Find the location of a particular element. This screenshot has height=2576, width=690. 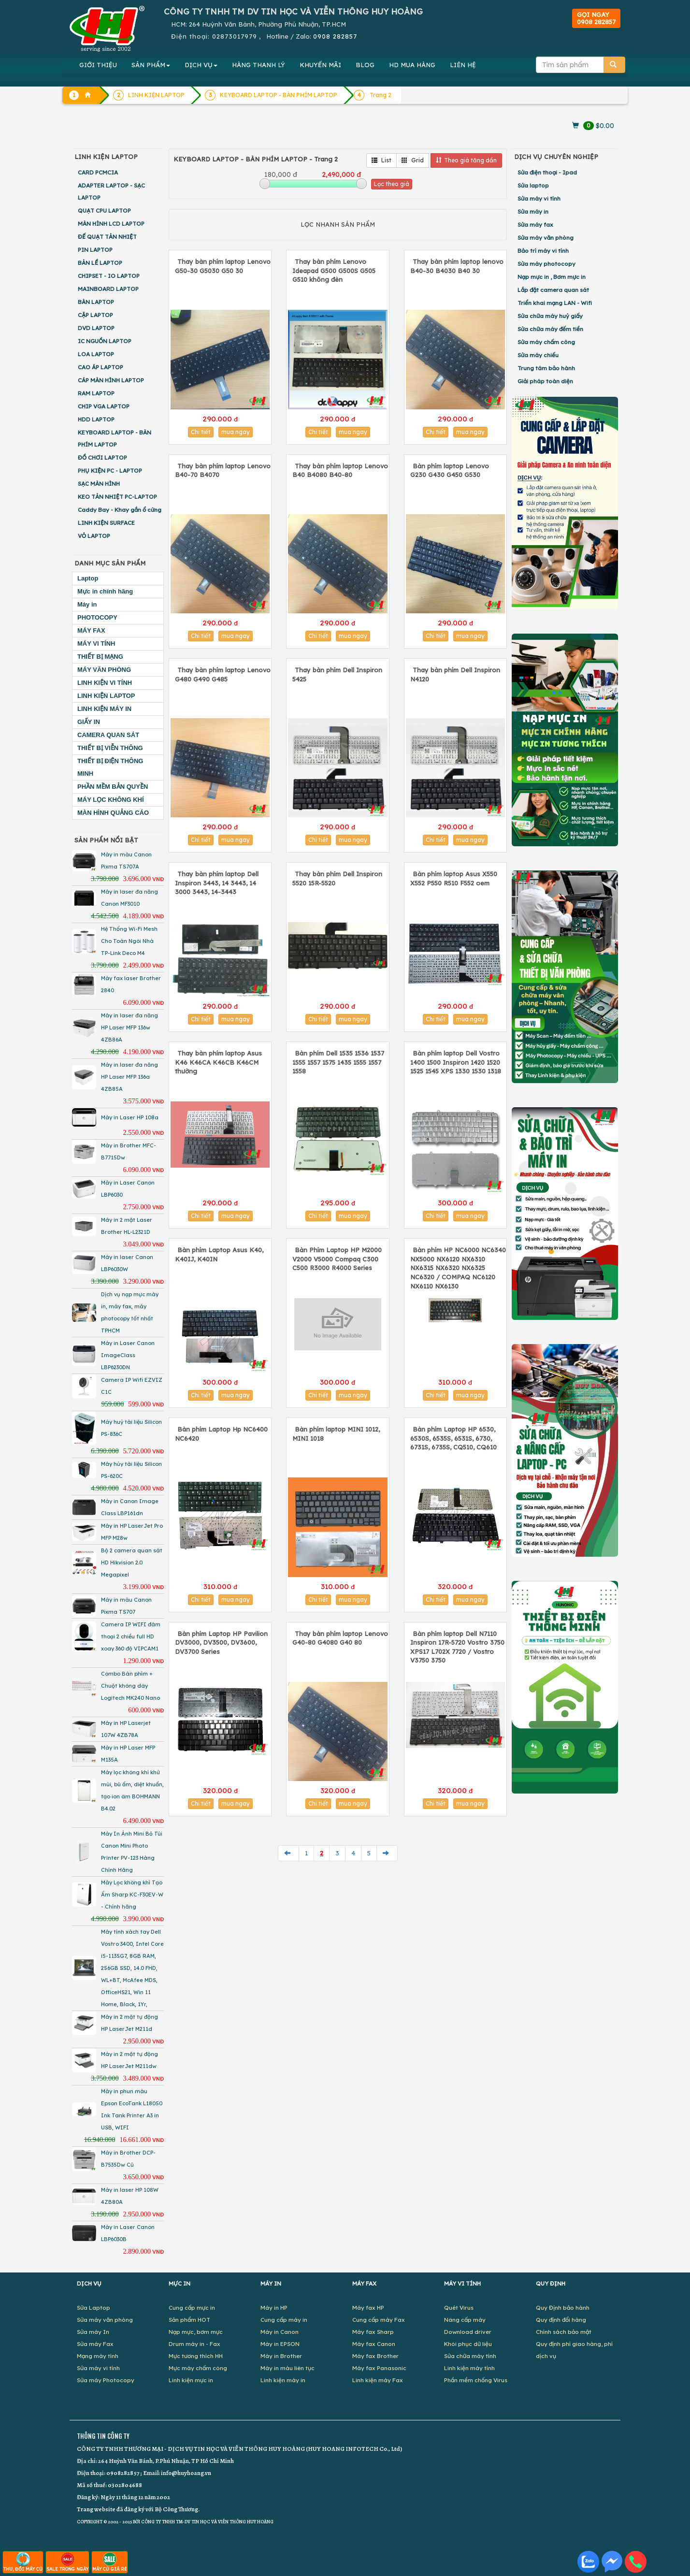

Nạp mực in , Bơm mực in is located at coordinates (552, 276).